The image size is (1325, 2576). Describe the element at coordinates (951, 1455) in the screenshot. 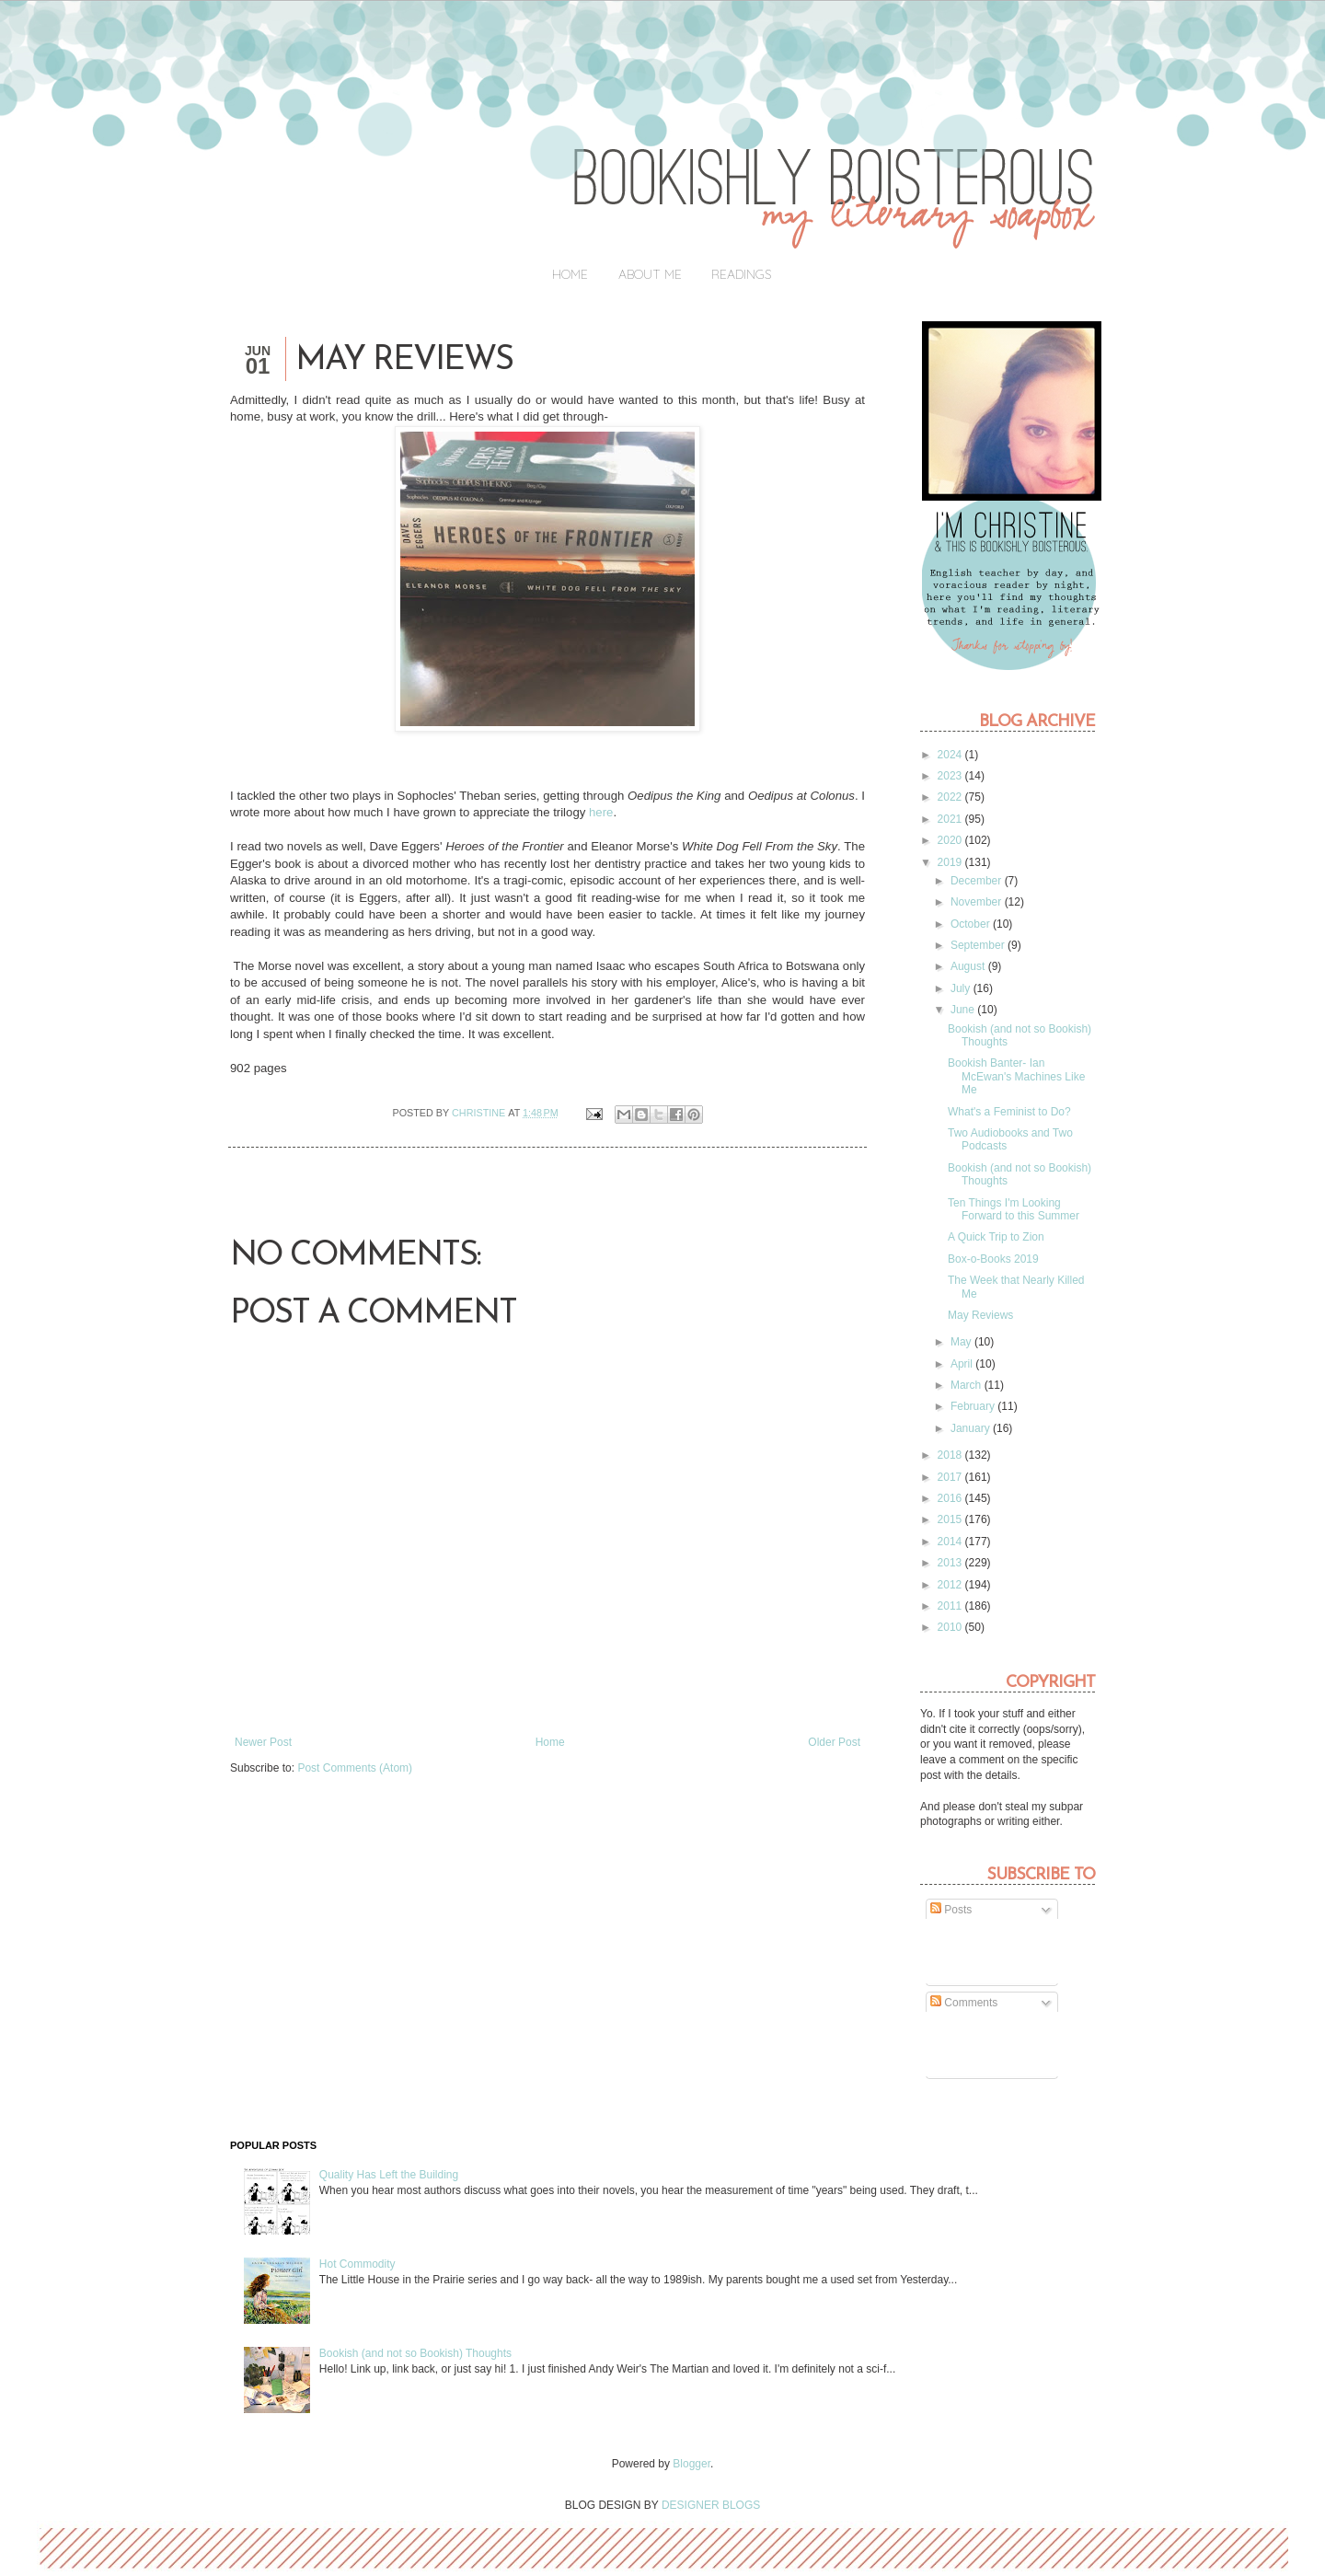

I see `2018` at that location.